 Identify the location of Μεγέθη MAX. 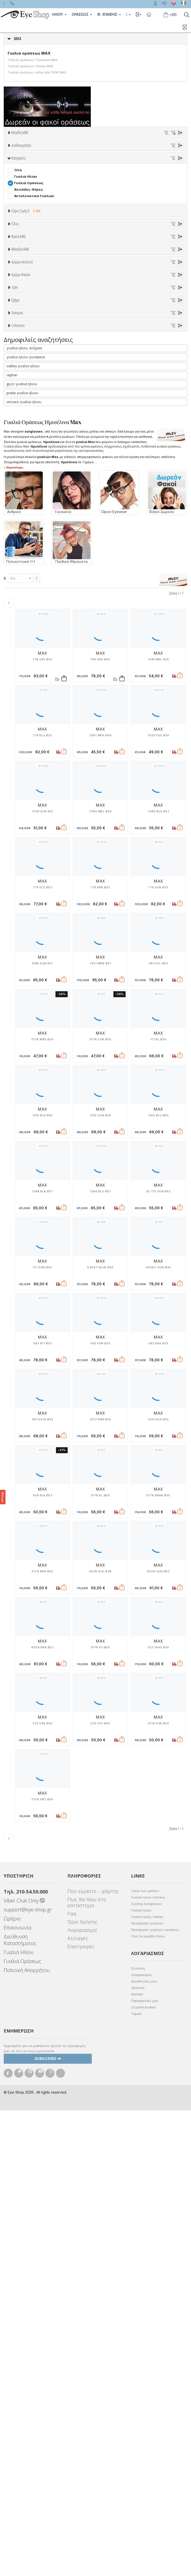
(19, 132).